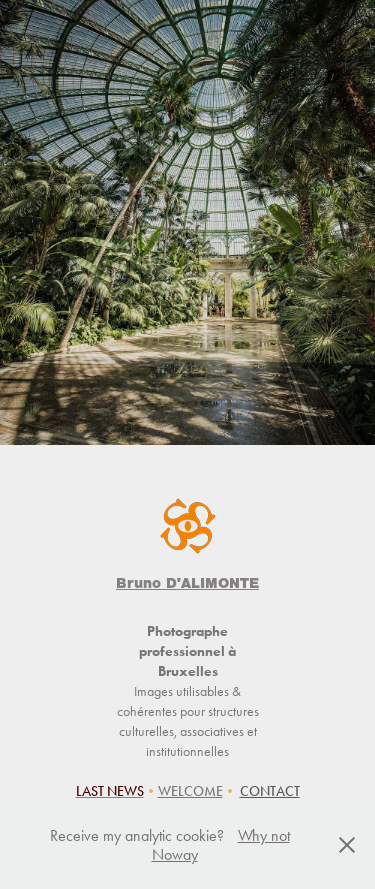  I want to click on CONTACT, so click(270, 791).